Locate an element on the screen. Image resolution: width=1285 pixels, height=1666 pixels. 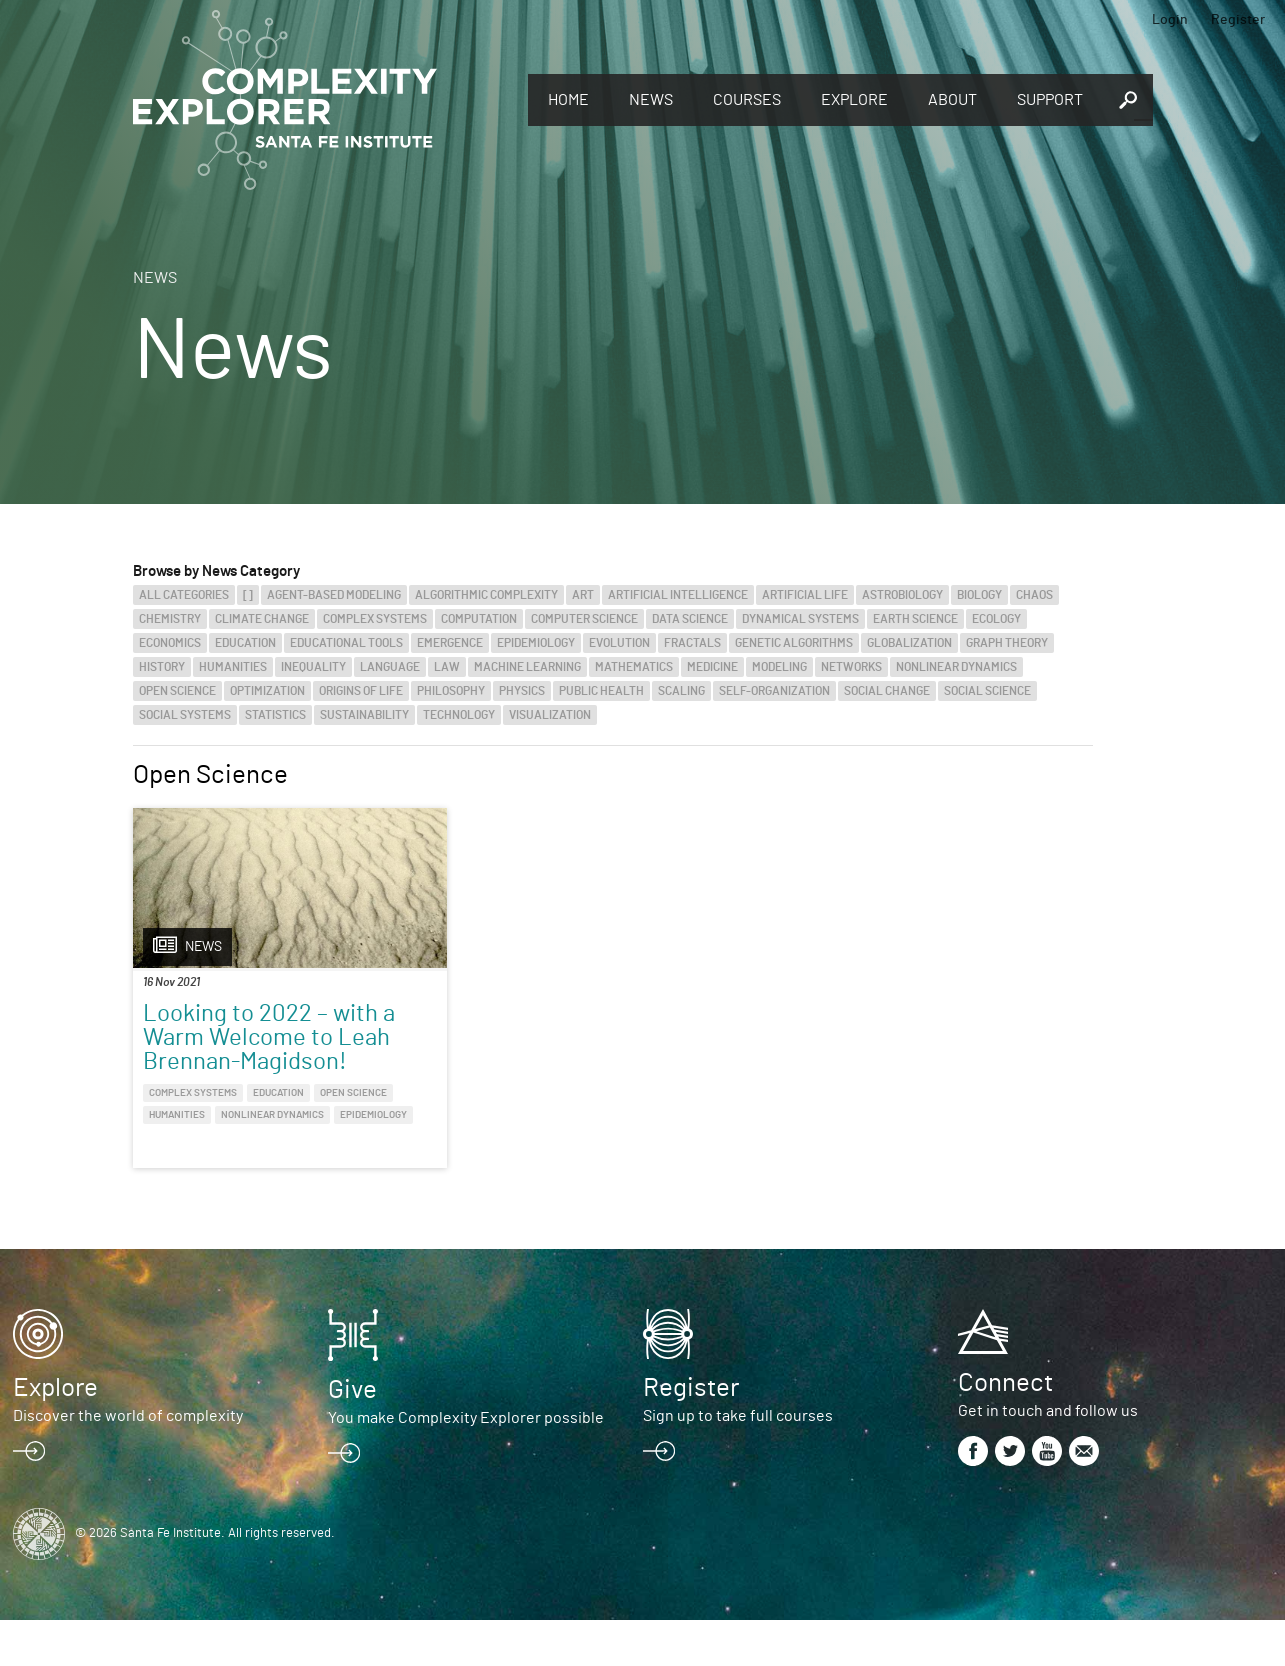
Graph Theory is located at coordinates (1007, 643).